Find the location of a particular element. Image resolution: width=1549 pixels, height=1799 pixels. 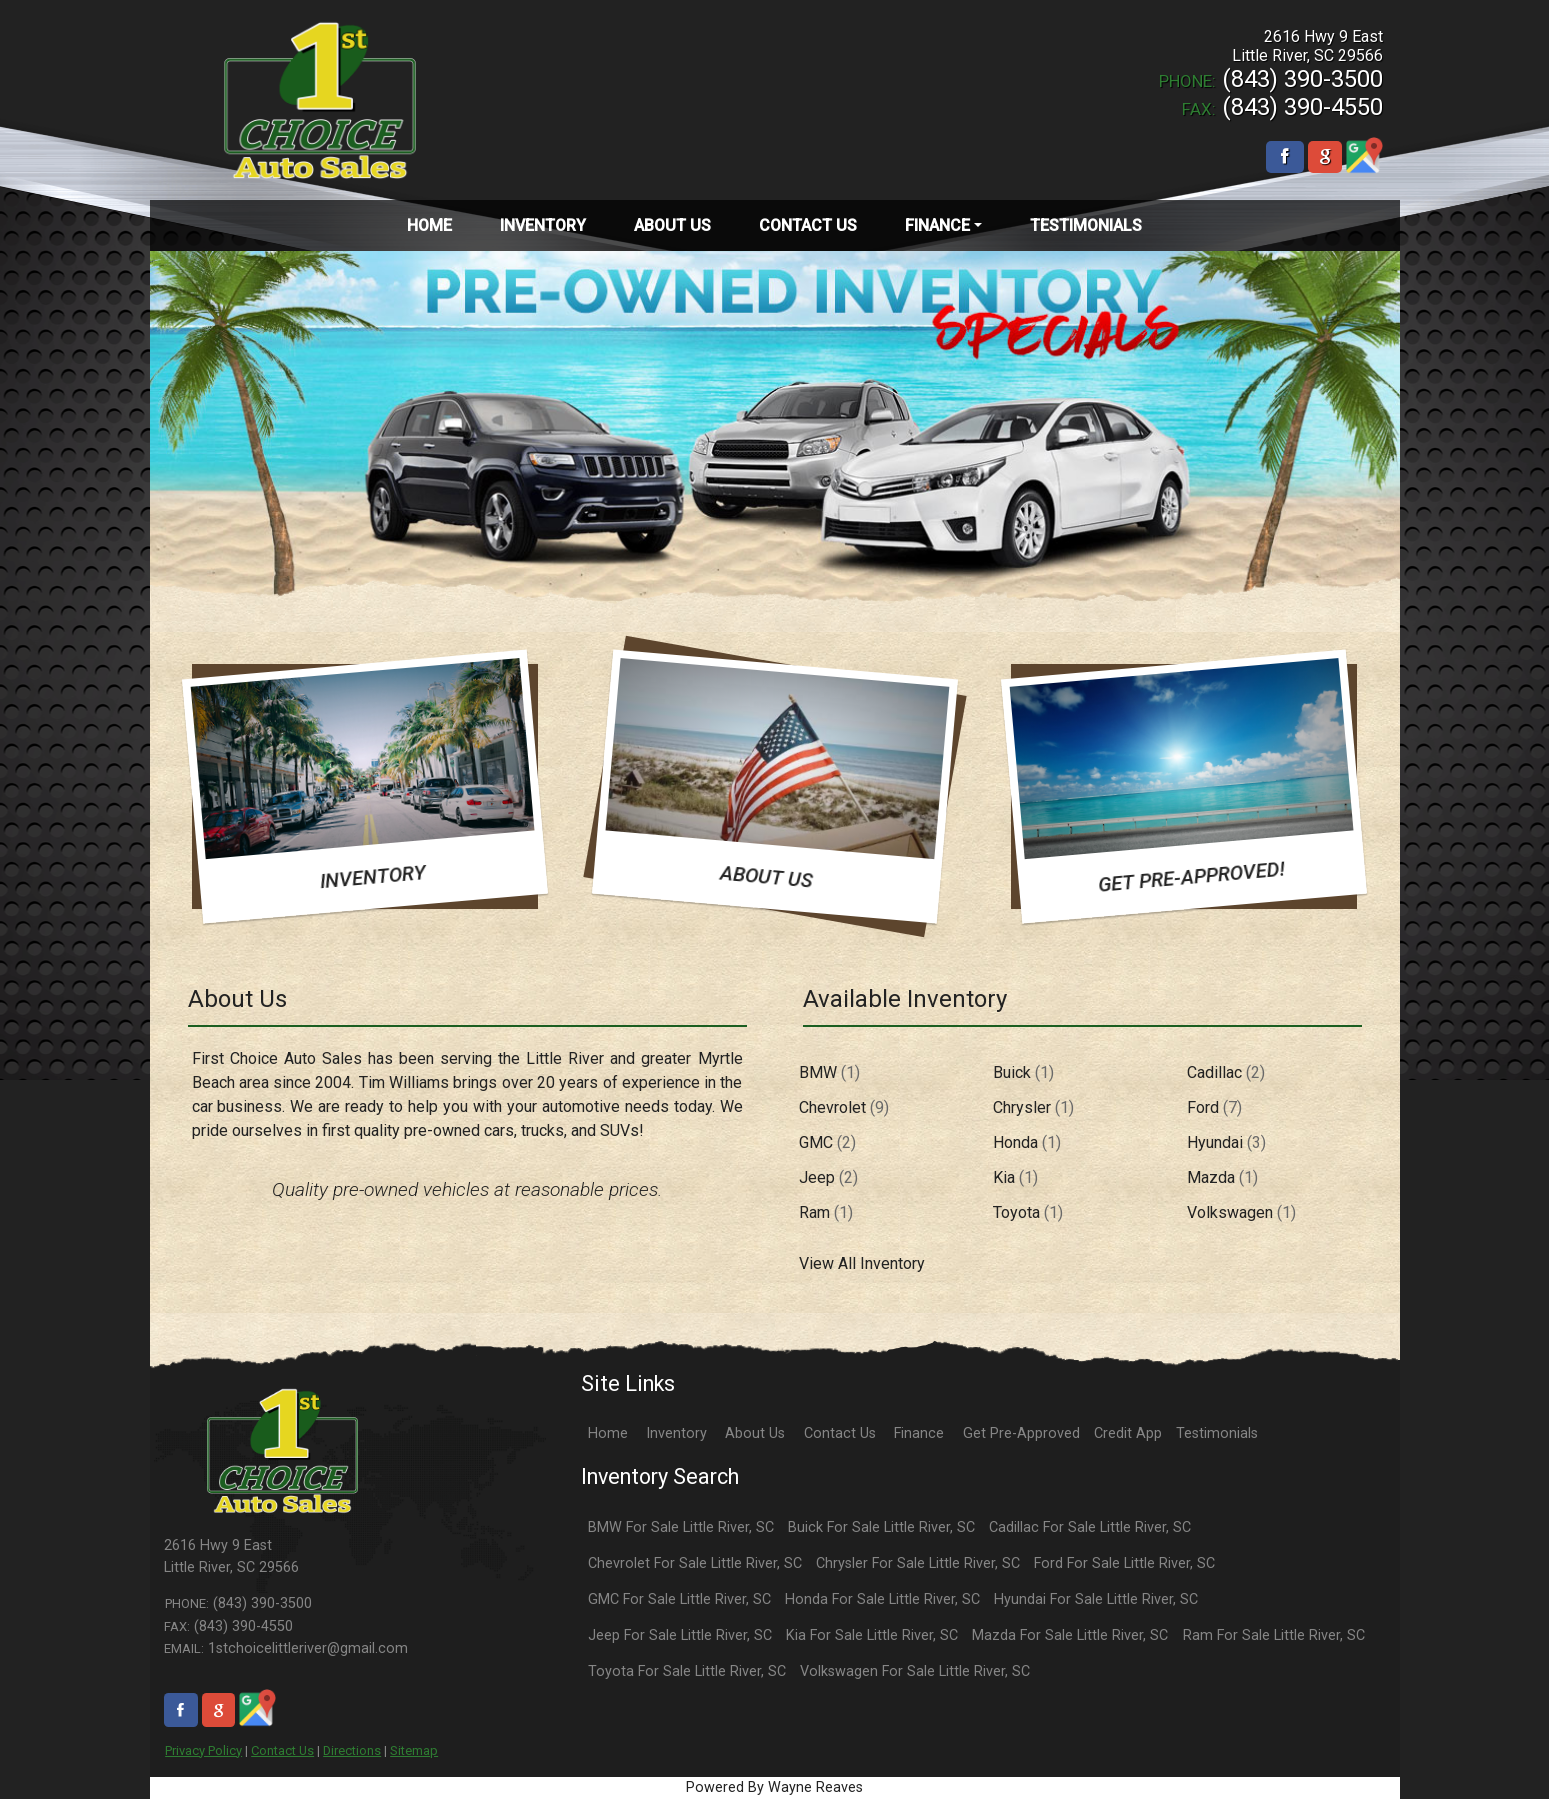

View All Inventory is located at coordinates (862, 1263).